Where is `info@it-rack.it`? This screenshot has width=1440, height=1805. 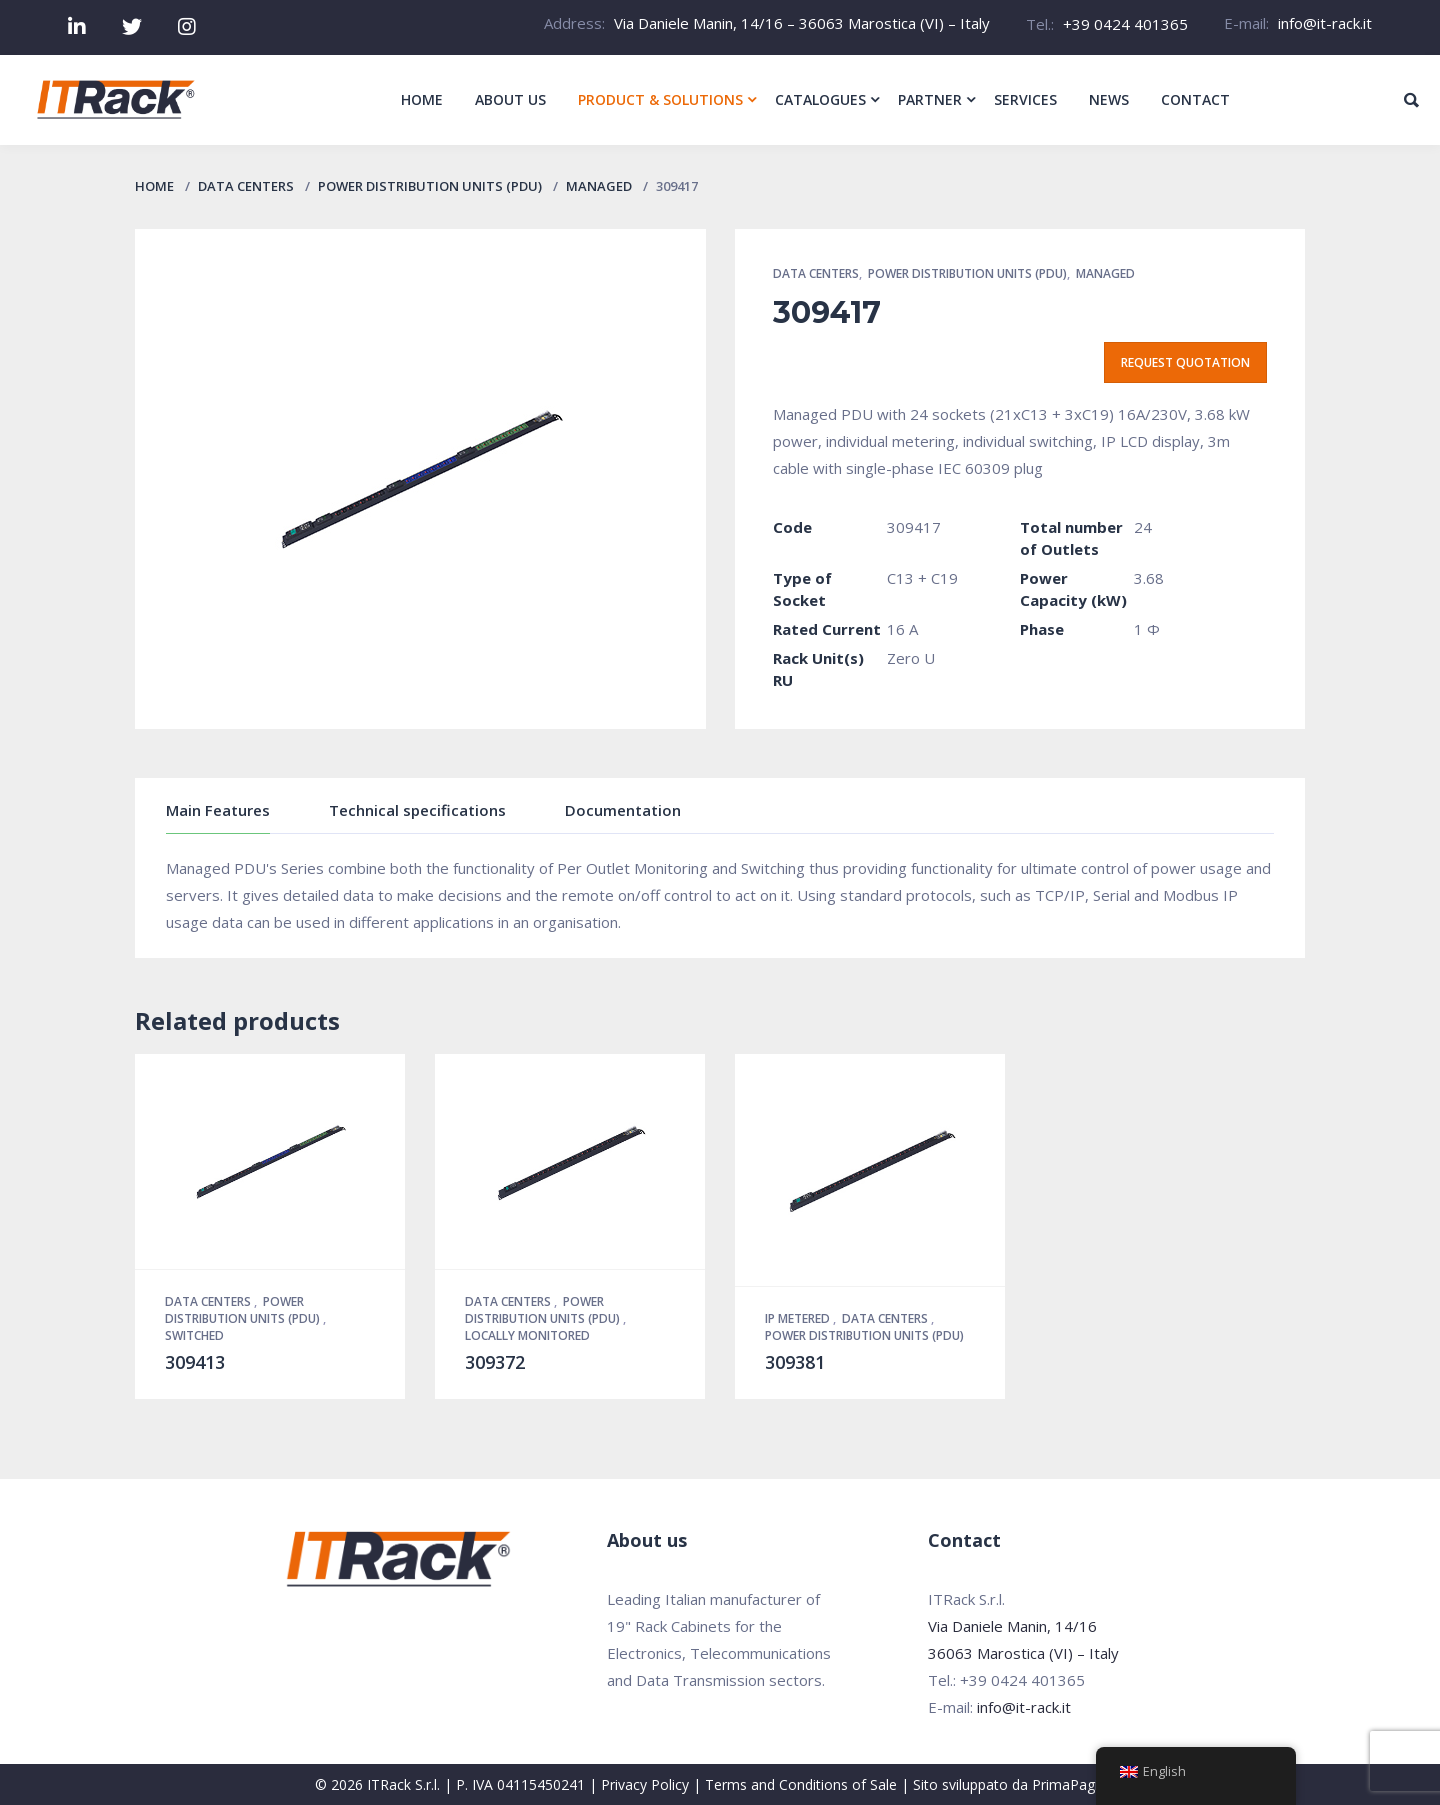 info@it-rack.it is located at coordinates (1325, 23).